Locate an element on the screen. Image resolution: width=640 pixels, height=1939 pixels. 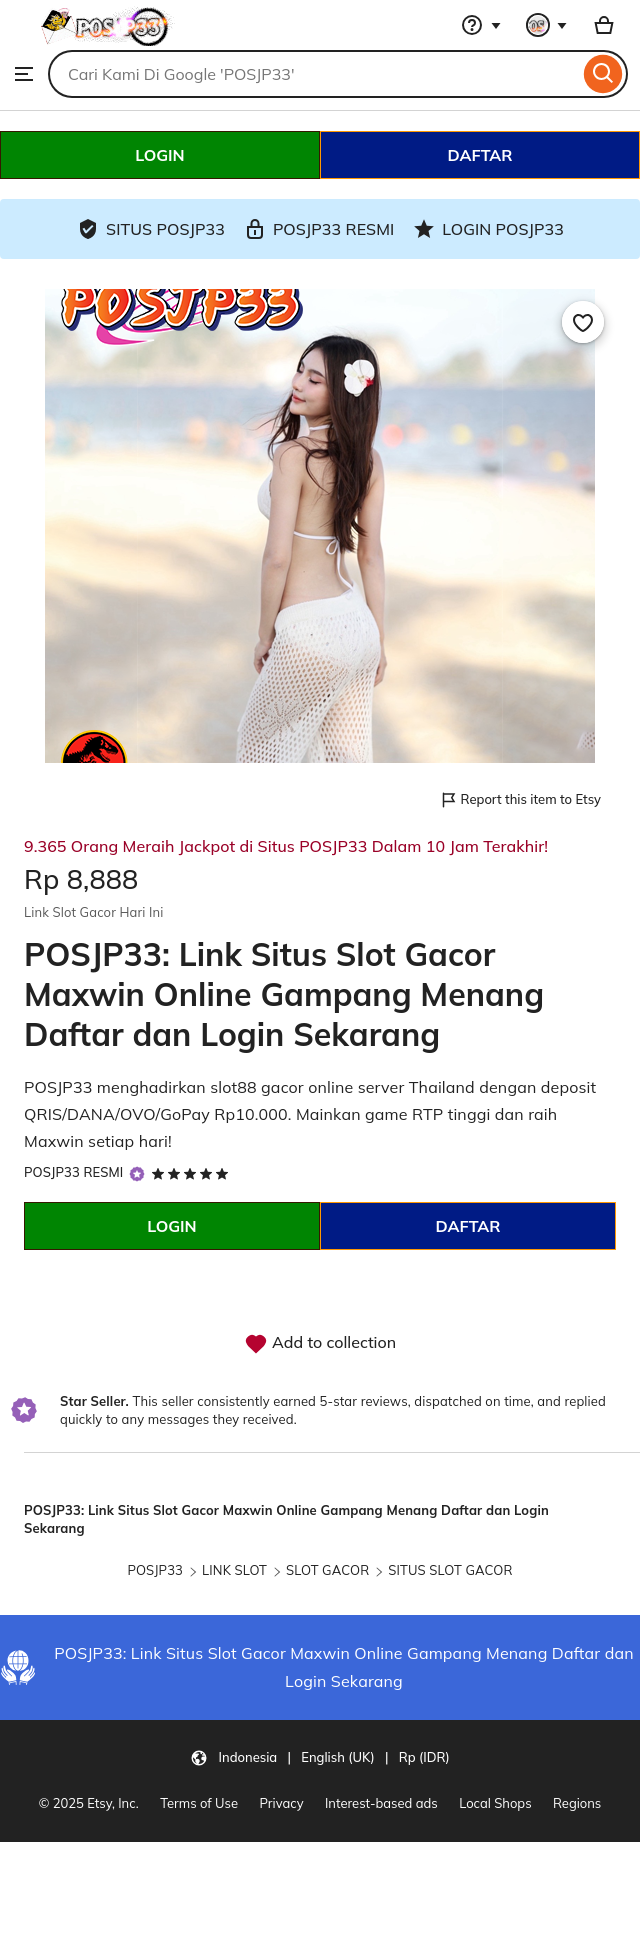
[combobox] is located at coordinates (313, 74).